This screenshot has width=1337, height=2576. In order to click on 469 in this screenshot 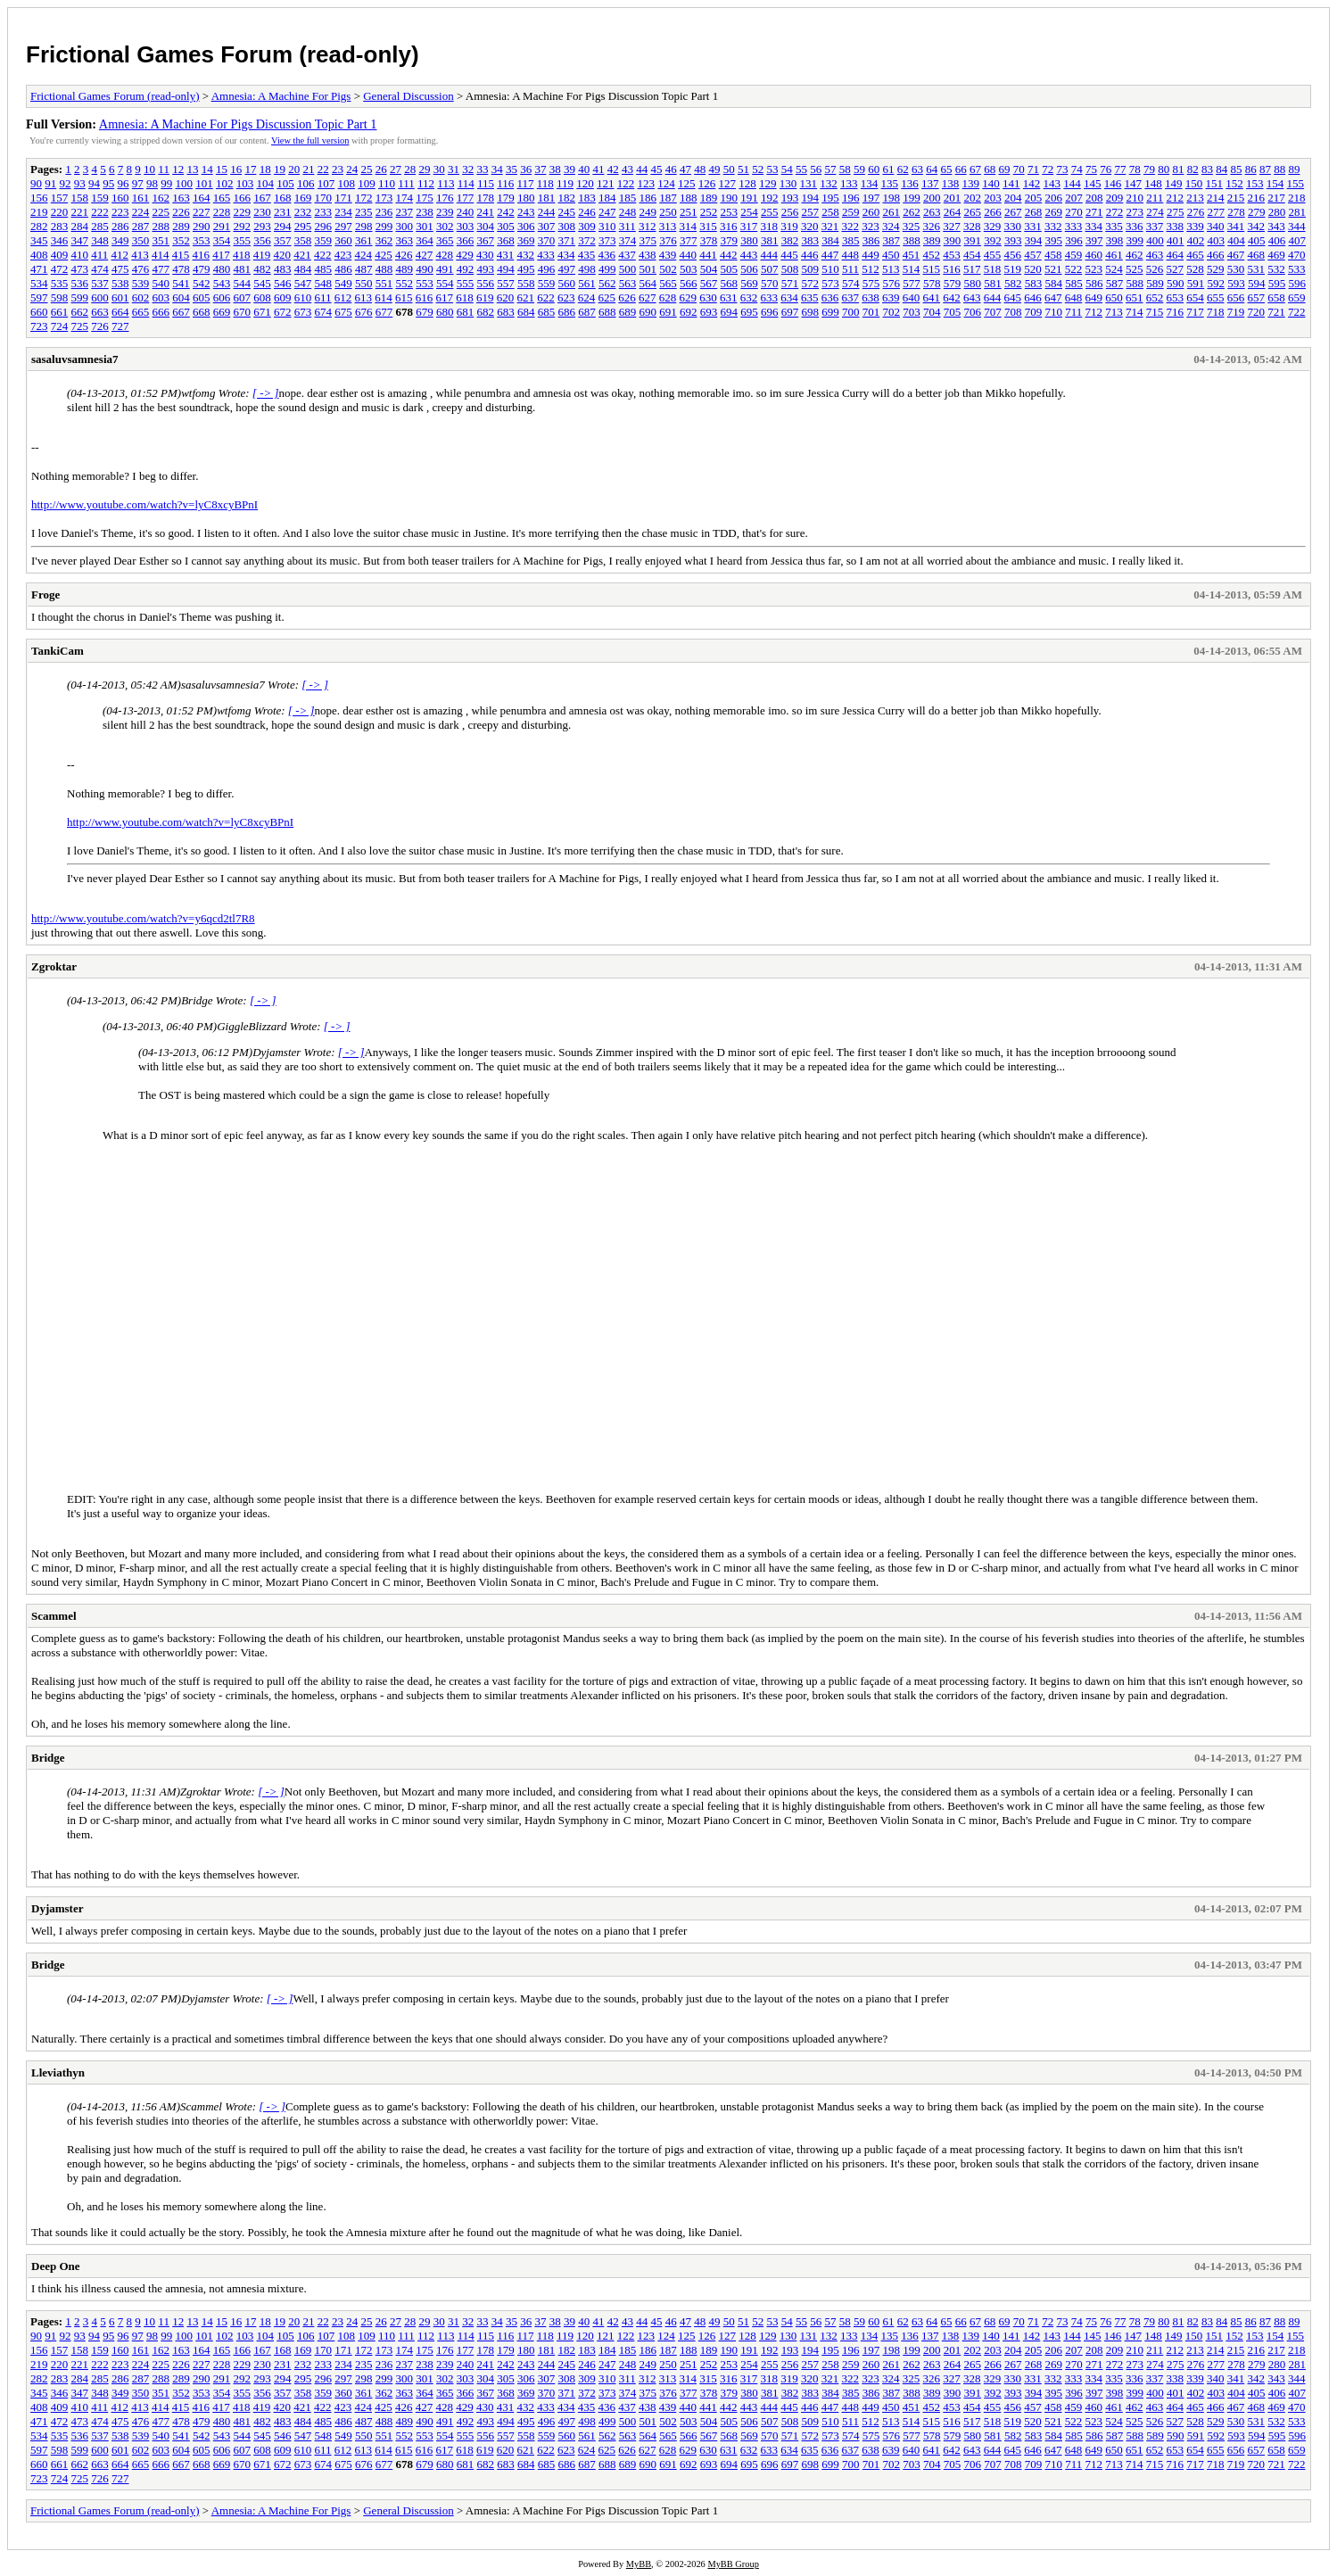, I will do `click(1276, 254)`.